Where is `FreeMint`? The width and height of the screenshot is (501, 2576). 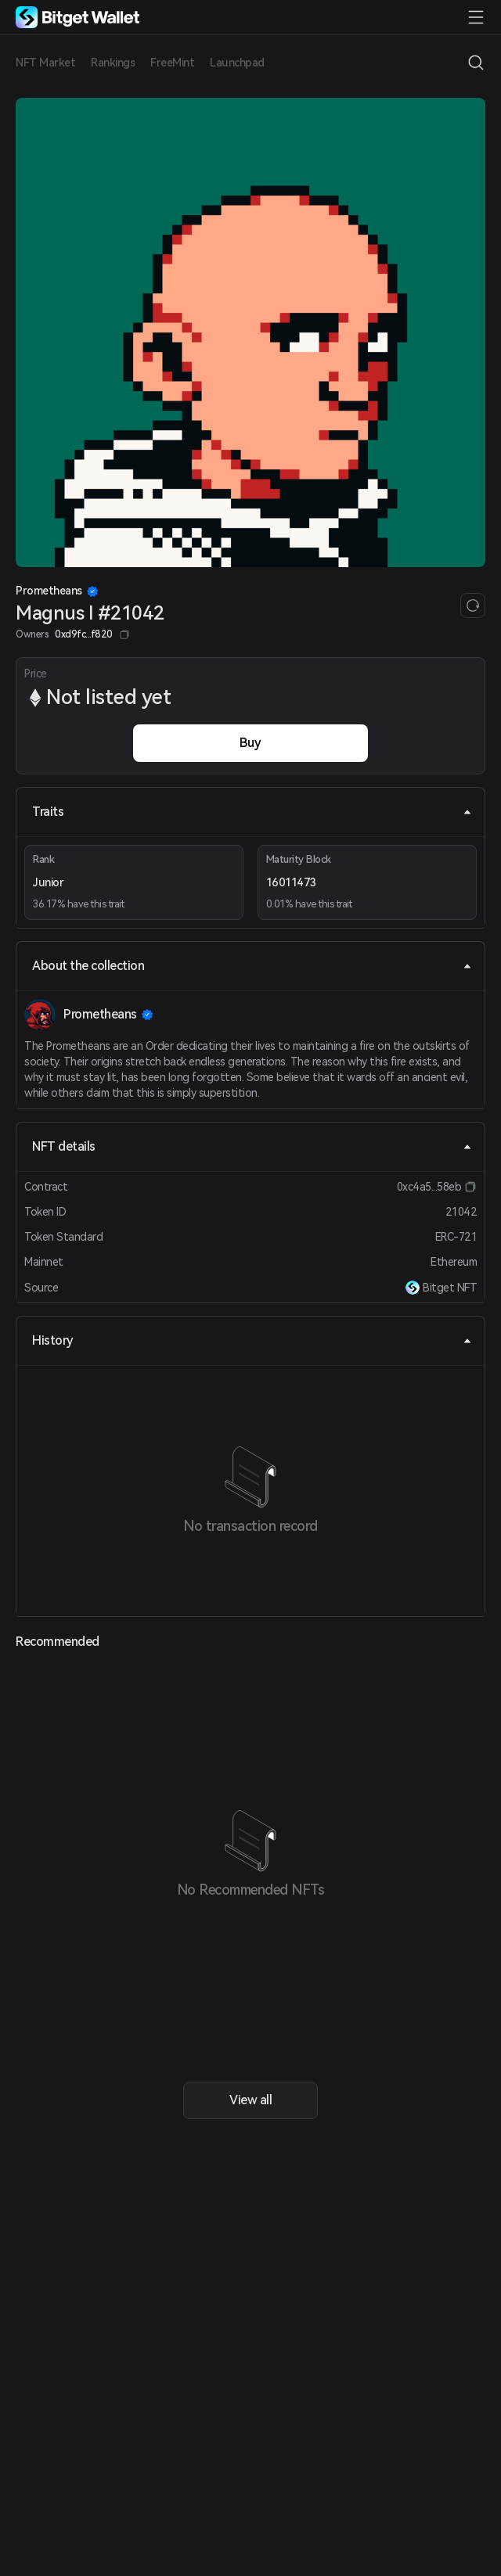
FreeMint is located at coordinates (172, 62).